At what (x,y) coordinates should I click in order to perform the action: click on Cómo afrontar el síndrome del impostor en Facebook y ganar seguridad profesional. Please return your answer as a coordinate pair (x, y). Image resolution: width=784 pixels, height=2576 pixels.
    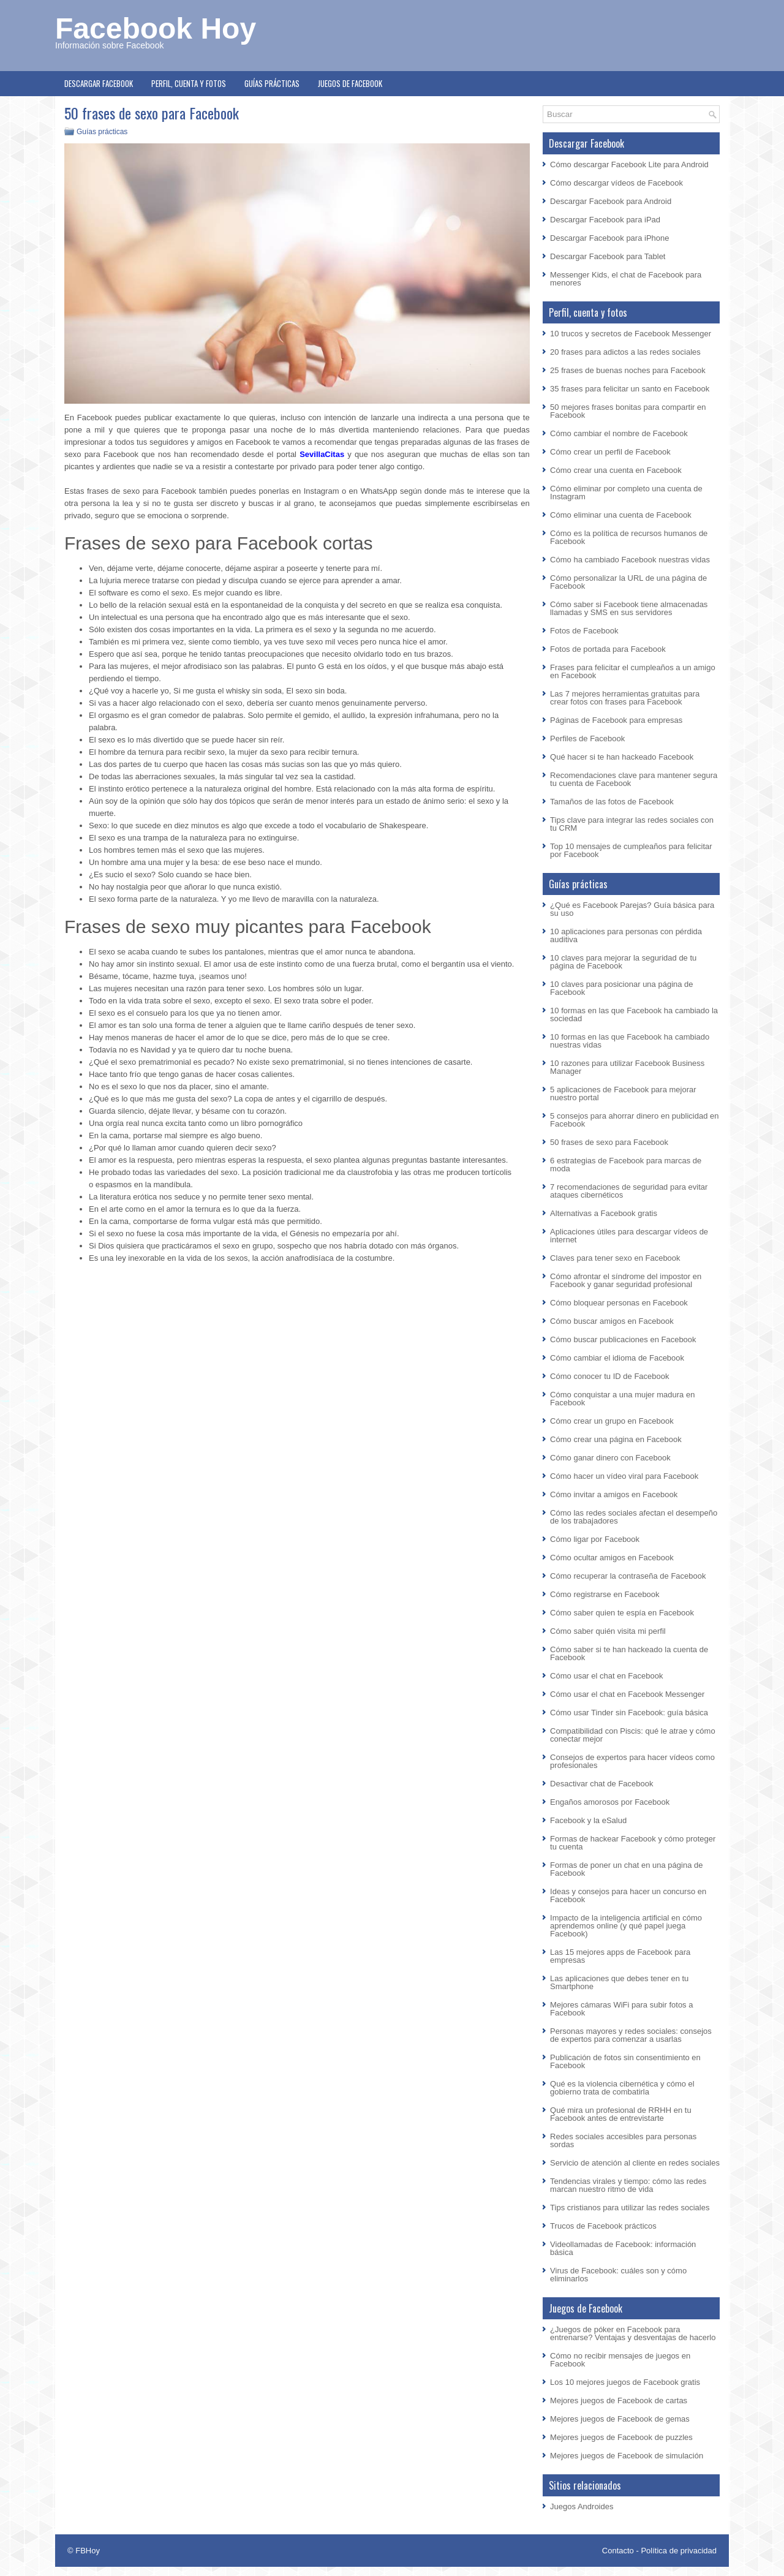
    Looking at the image, I should click on (625, 1280).